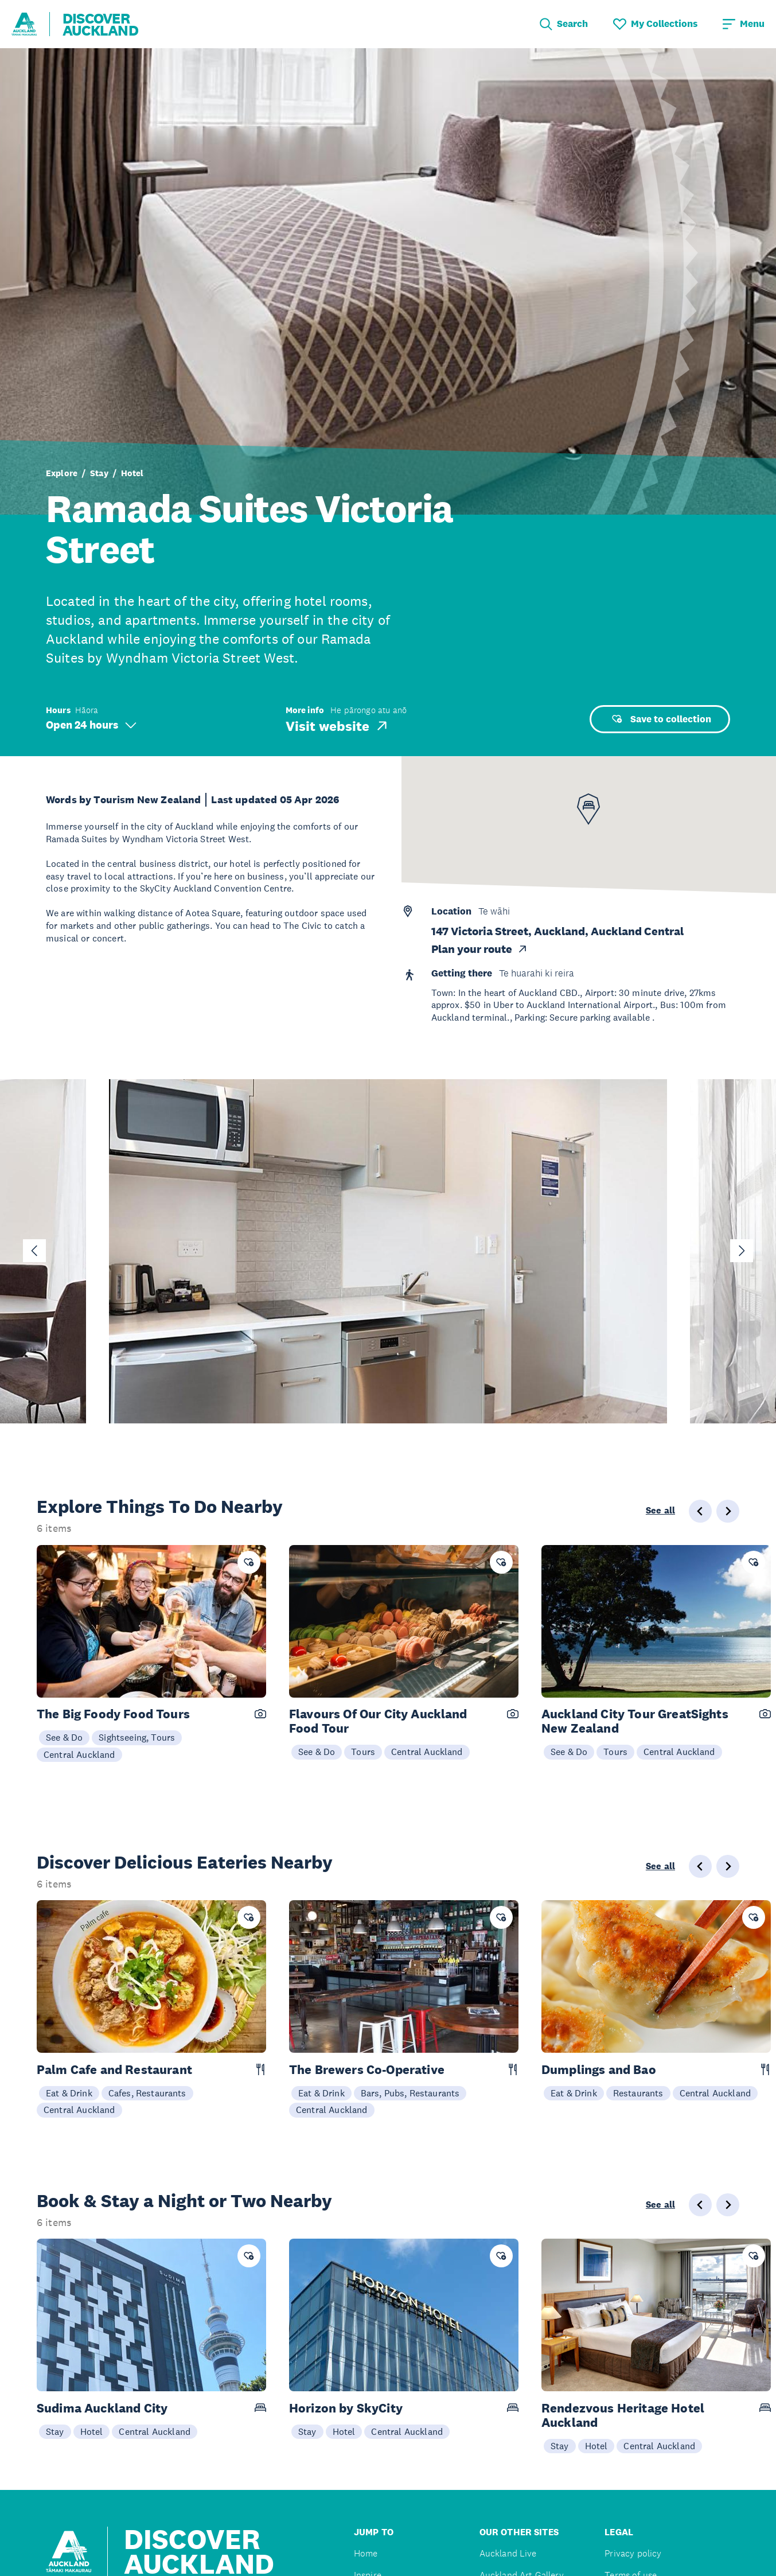 The image size is (776, 2576). What do you see at coordinates (366, 2553) in the screenshot?
I see `Home` at bounding box center [366, 2553].